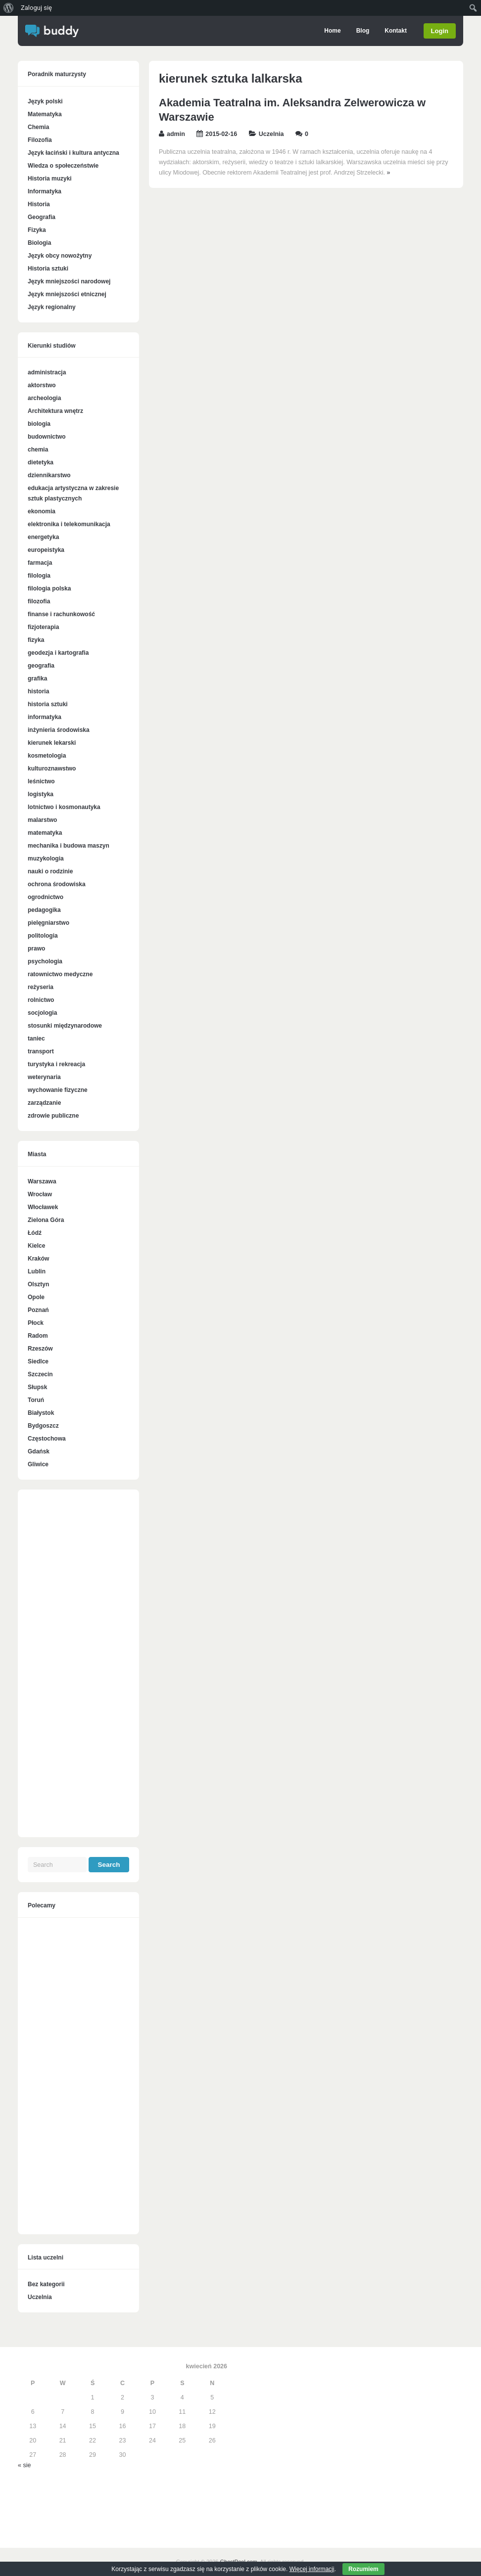 This screenshot has height=2576, width=481. I want to click on Więcej informacji, so click(312, 2569).